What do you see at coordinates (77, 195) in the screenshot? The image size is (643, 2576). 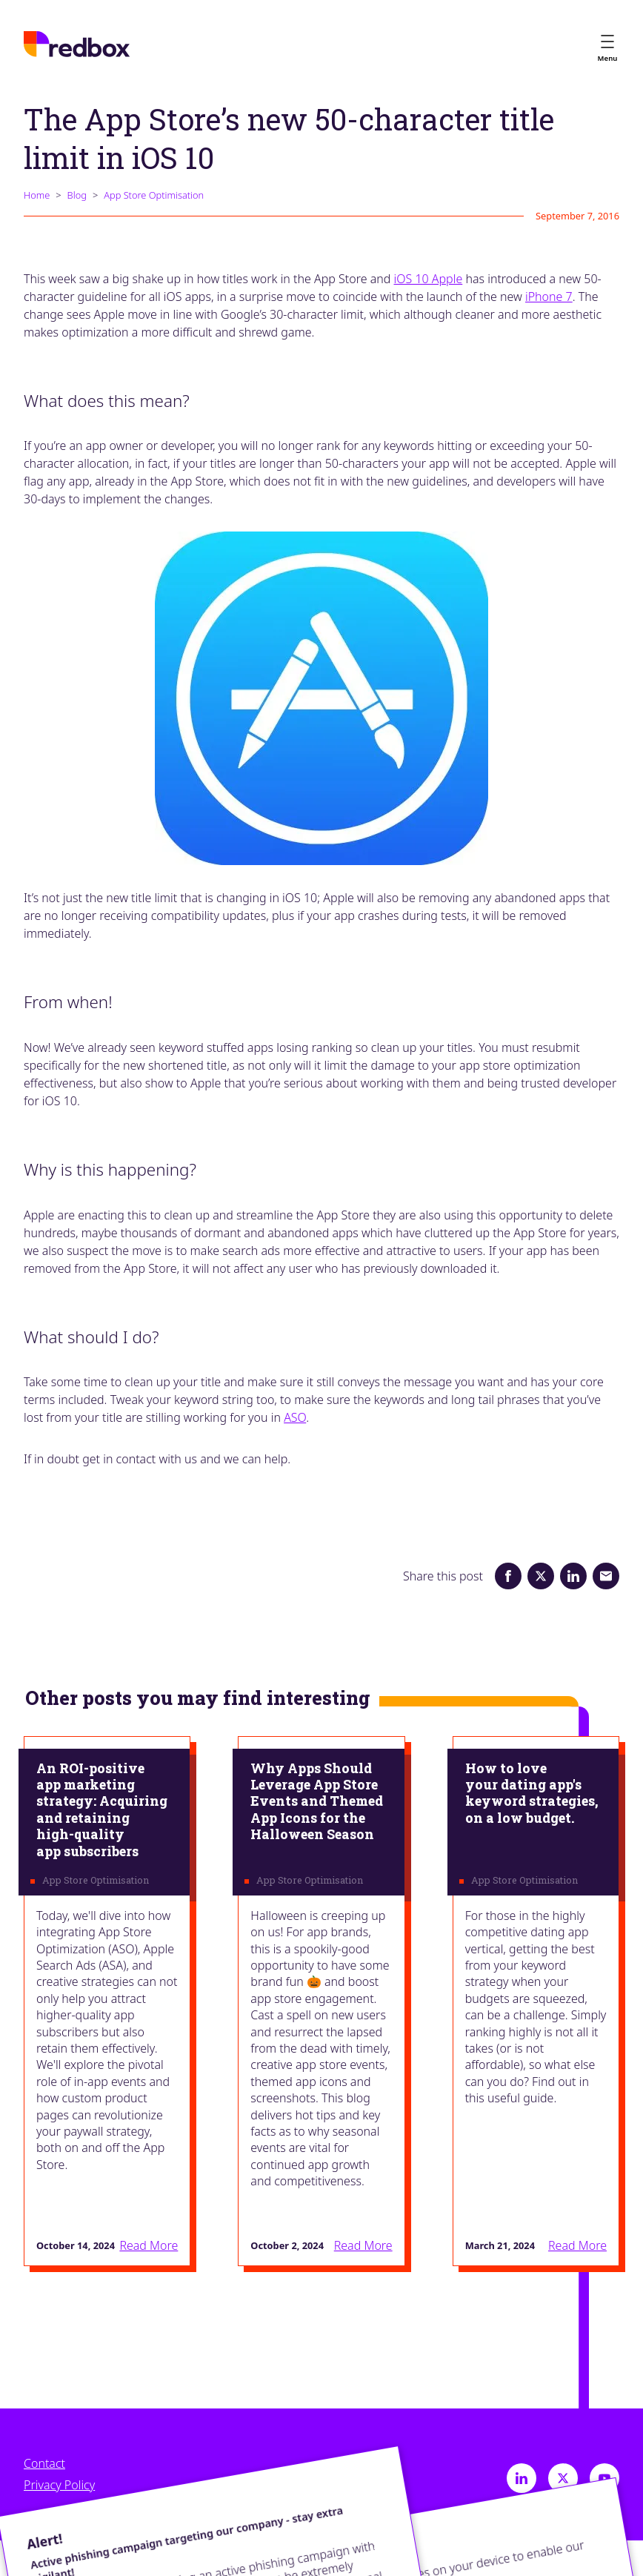 I see `Blog` at bounding box center [77, 195].